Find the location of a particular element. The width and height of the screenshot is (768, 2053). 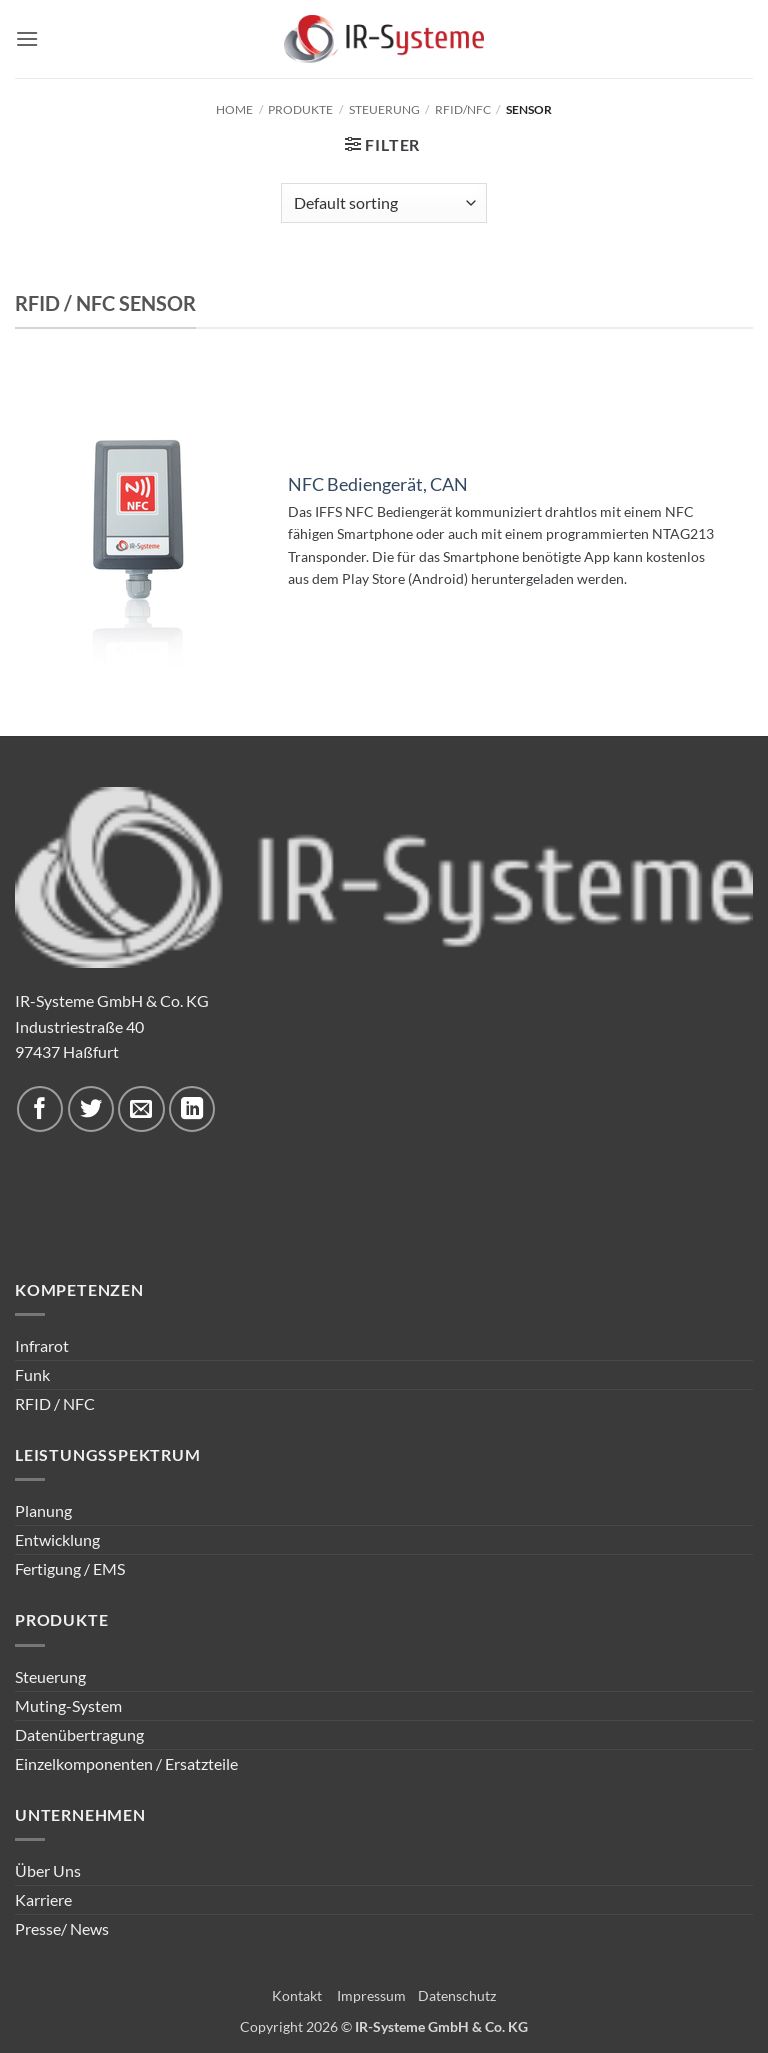

Presse/ News is located at coordinates (62, 1928).